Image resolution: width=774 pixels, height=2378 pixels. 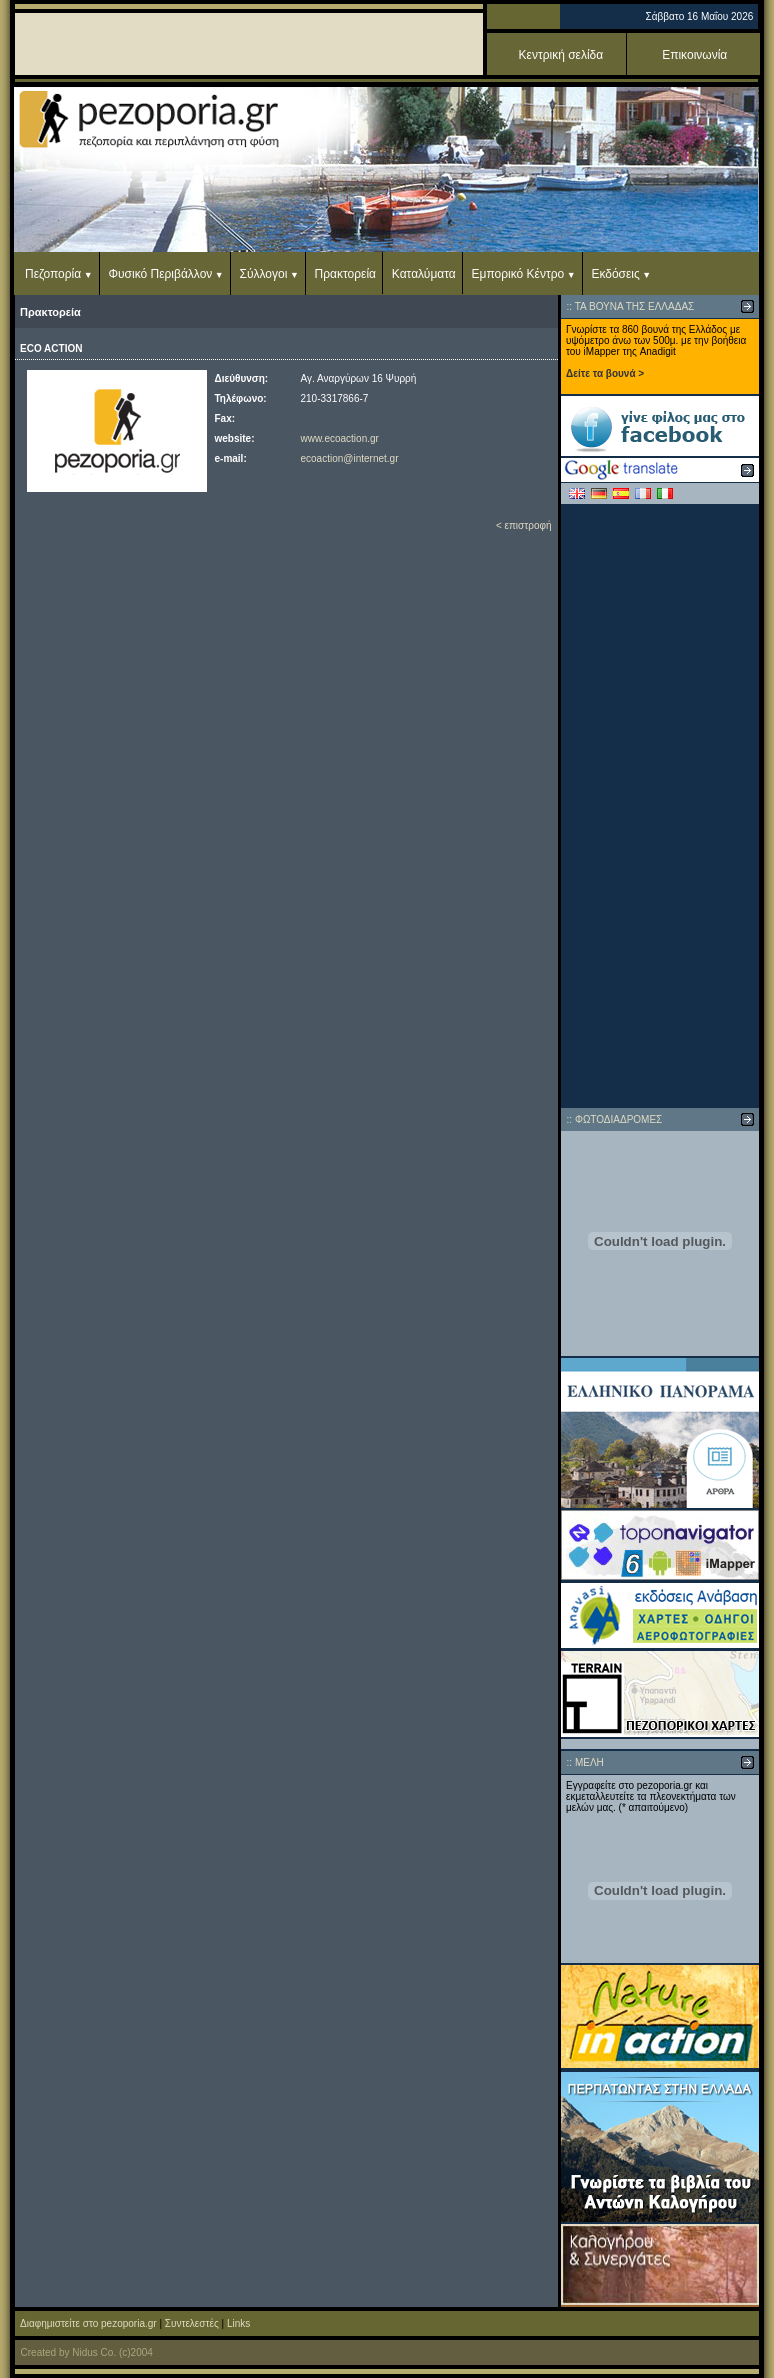 I want to click on Σύλλογοι, so click(x=264, y=274).